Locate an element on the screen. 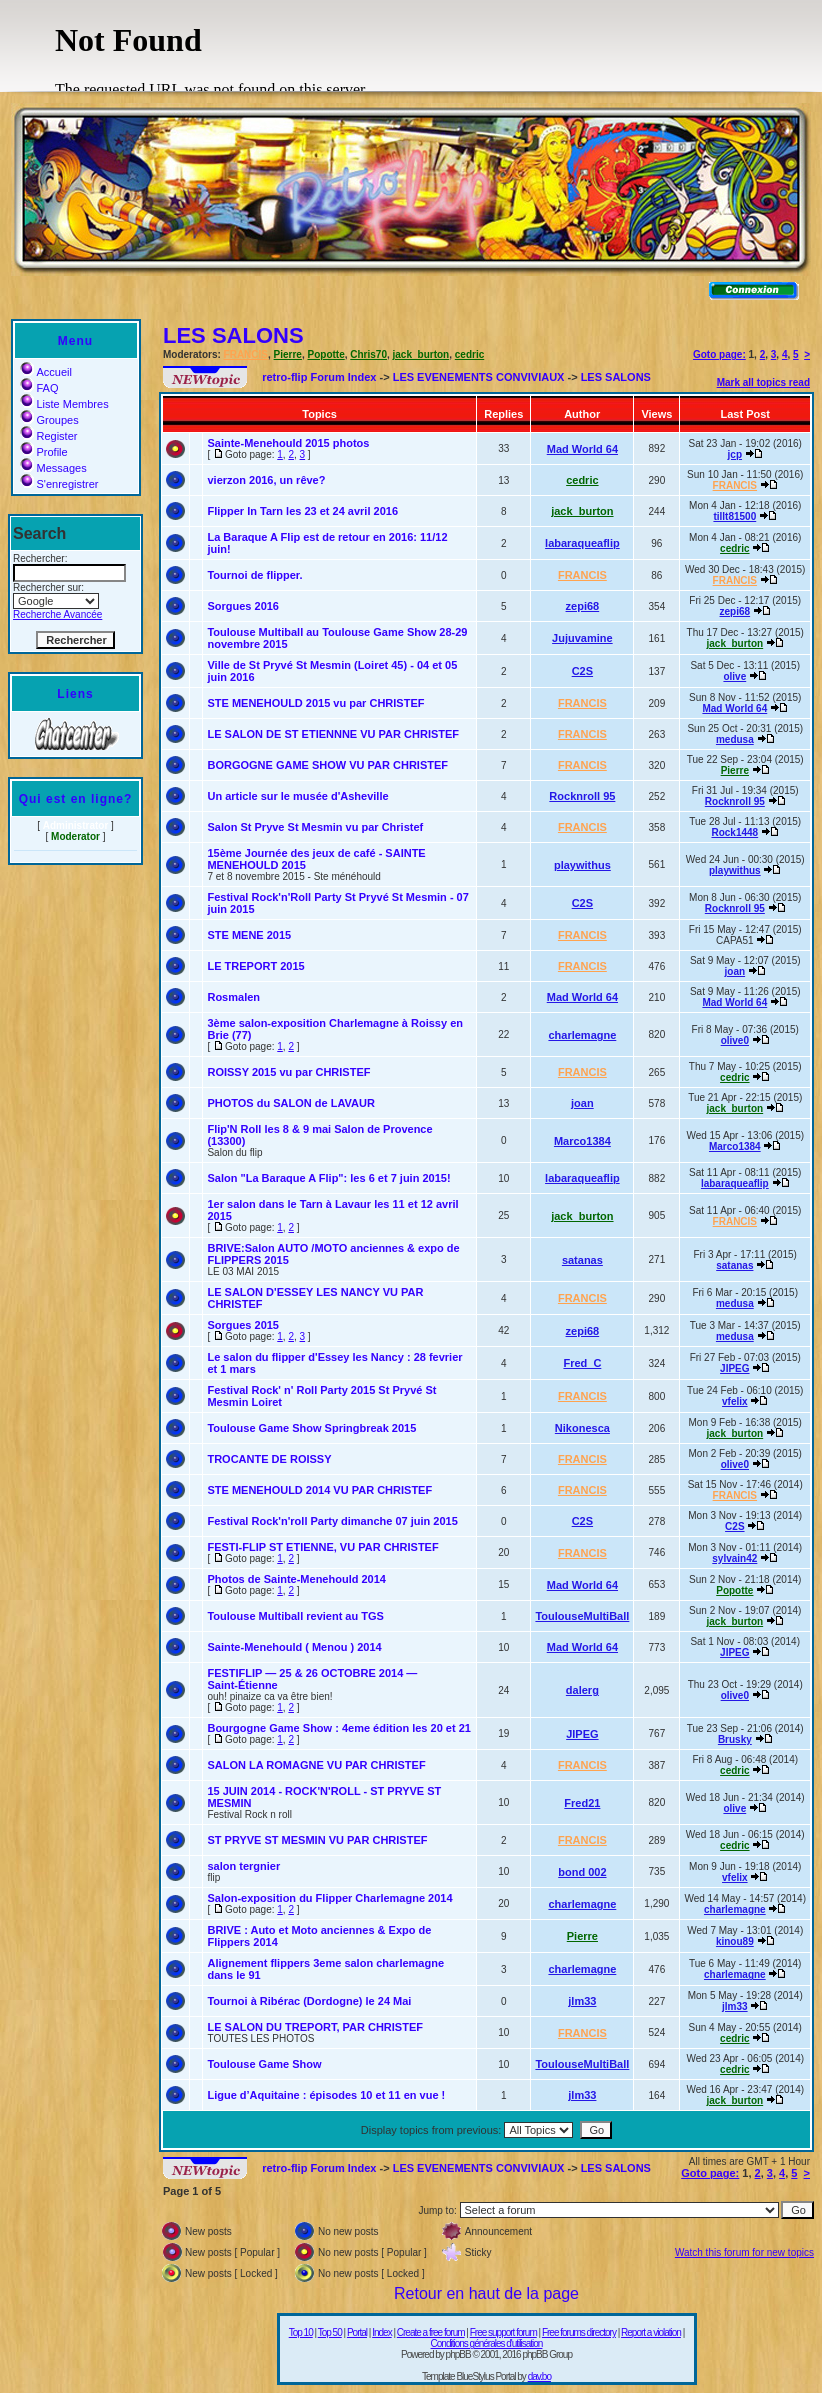  S'enregistrer is located at coordinates (59, 484).